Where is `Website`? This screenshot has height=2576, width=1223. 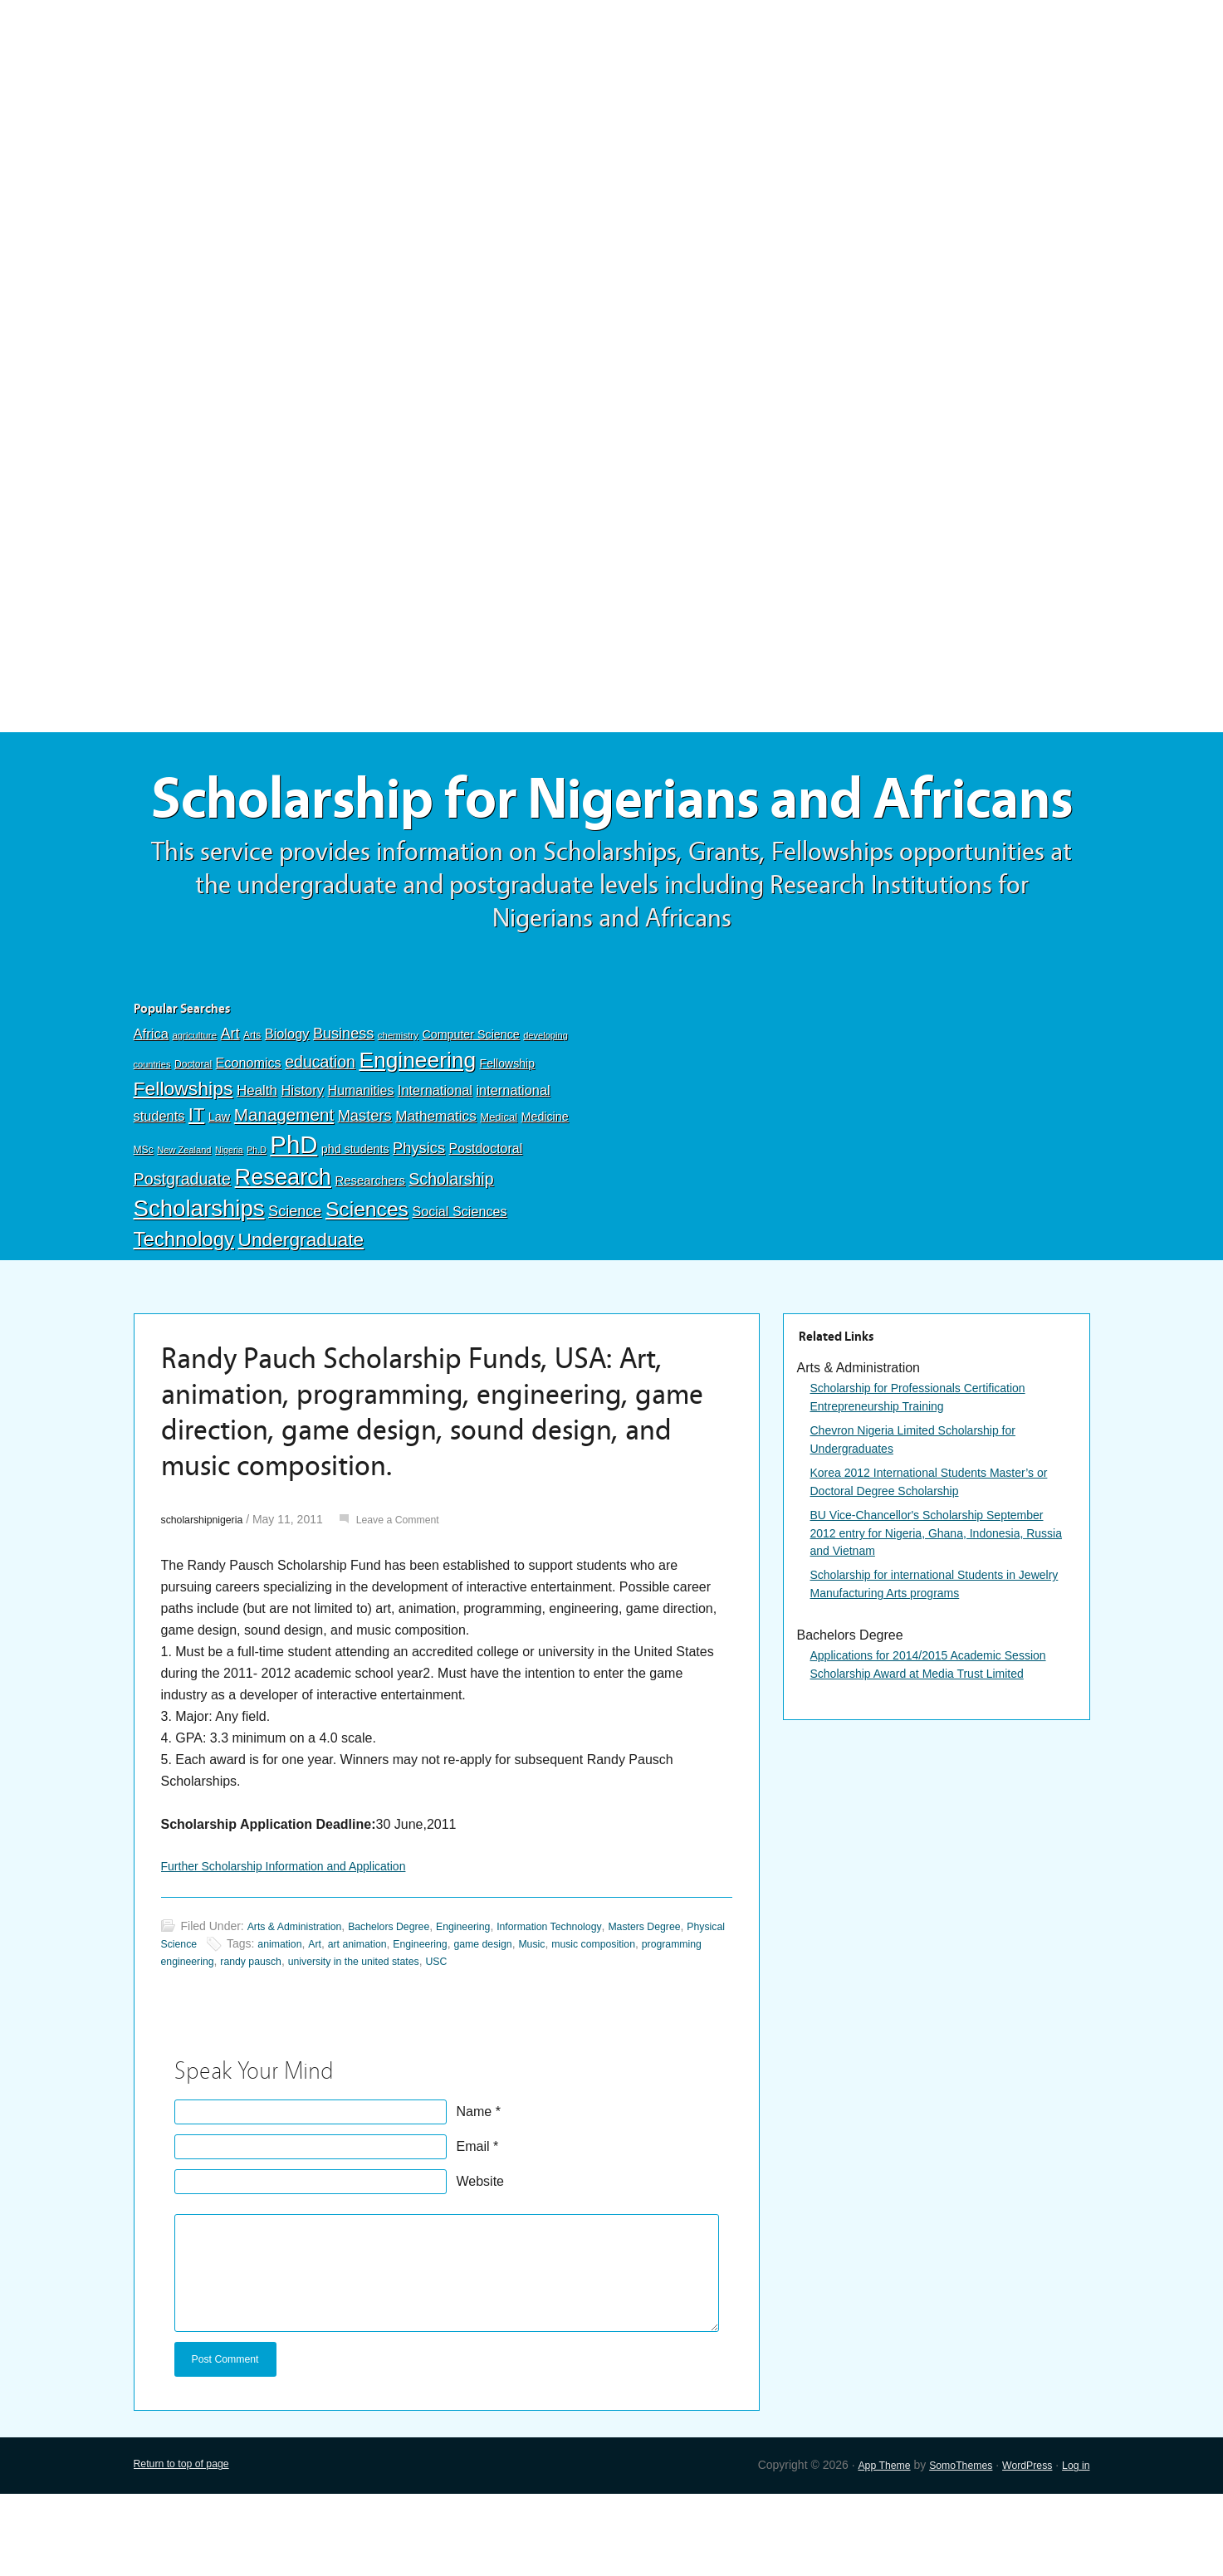
Website is located at coordinates (481, 2259).